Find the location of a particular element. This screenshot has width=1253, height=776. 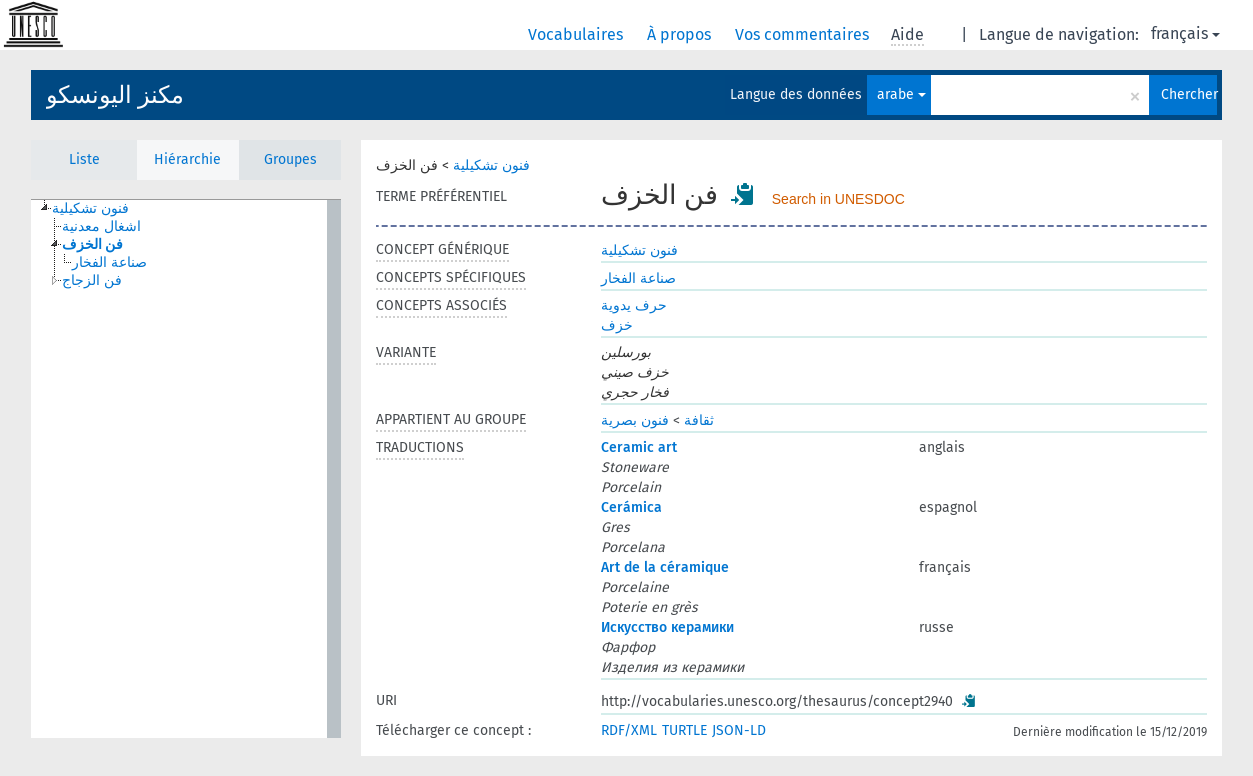

فنون تشكيلية [treeitem] is located at coordinates (90, 208).